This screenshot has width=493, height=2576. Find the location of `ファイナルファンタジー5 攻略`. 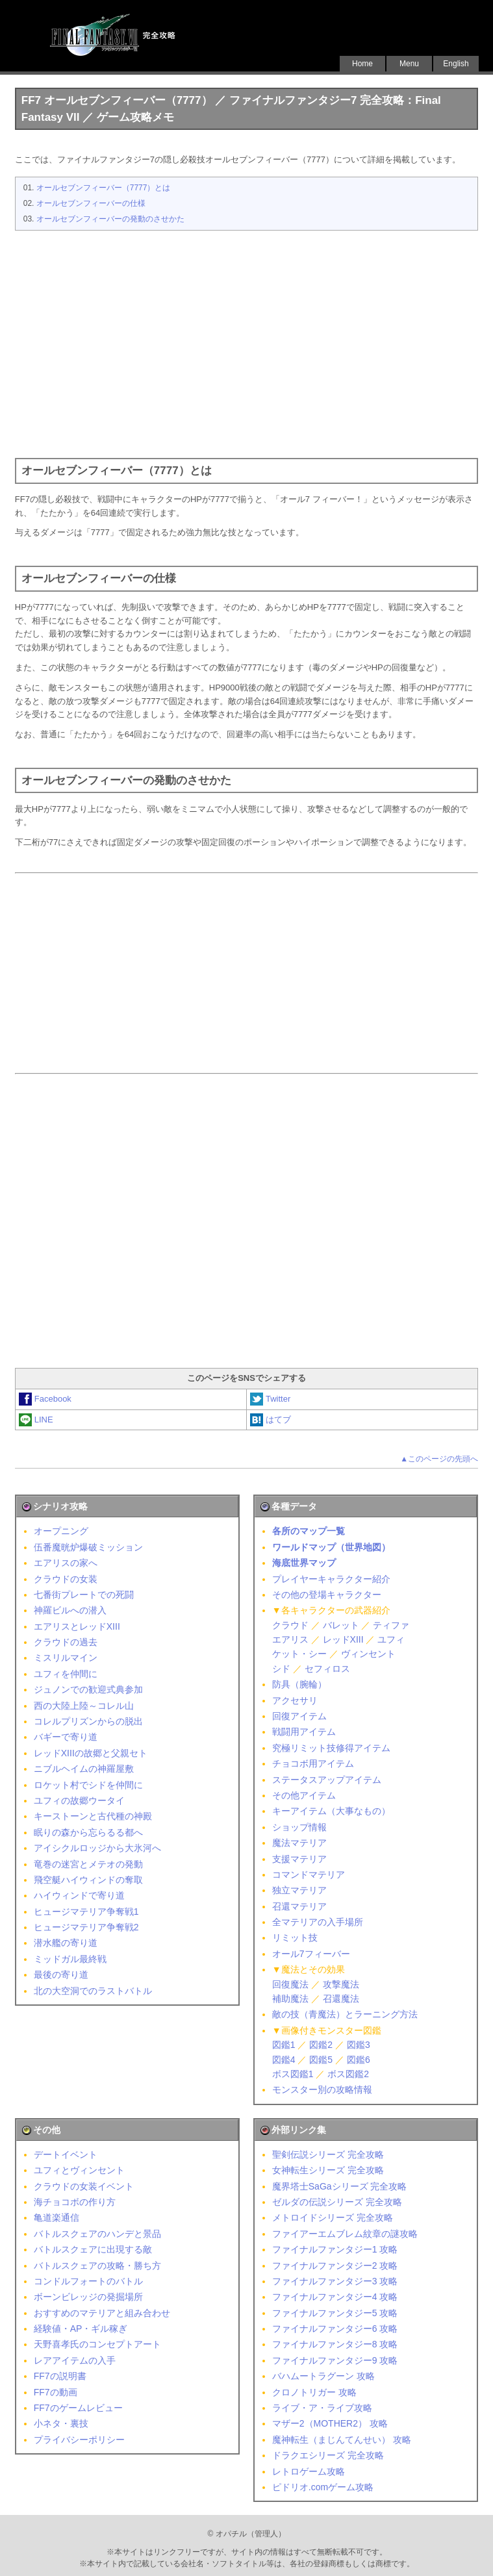

ファイナルファンタジー5 攻略 is located at coordinates (335, 2313).